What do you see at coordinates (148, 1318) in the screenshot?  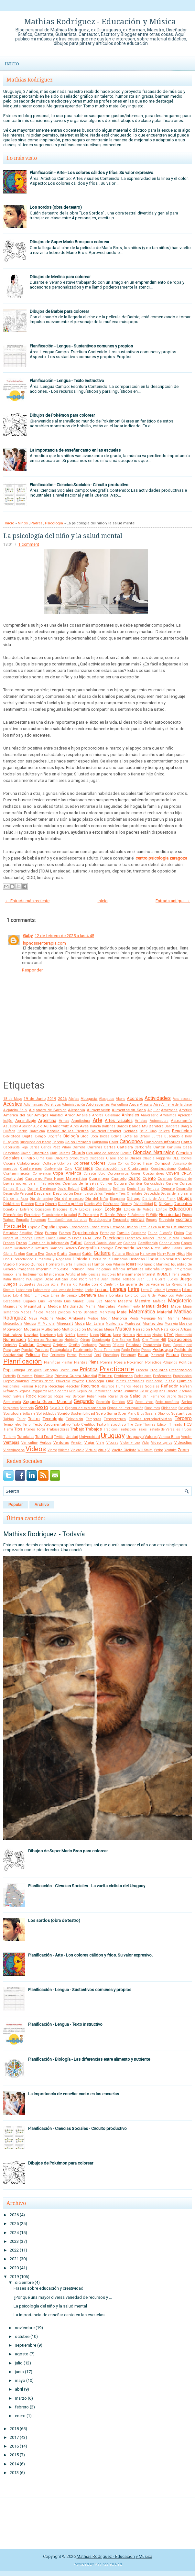 I see `Merengue` at bounding box center [148, 1318].